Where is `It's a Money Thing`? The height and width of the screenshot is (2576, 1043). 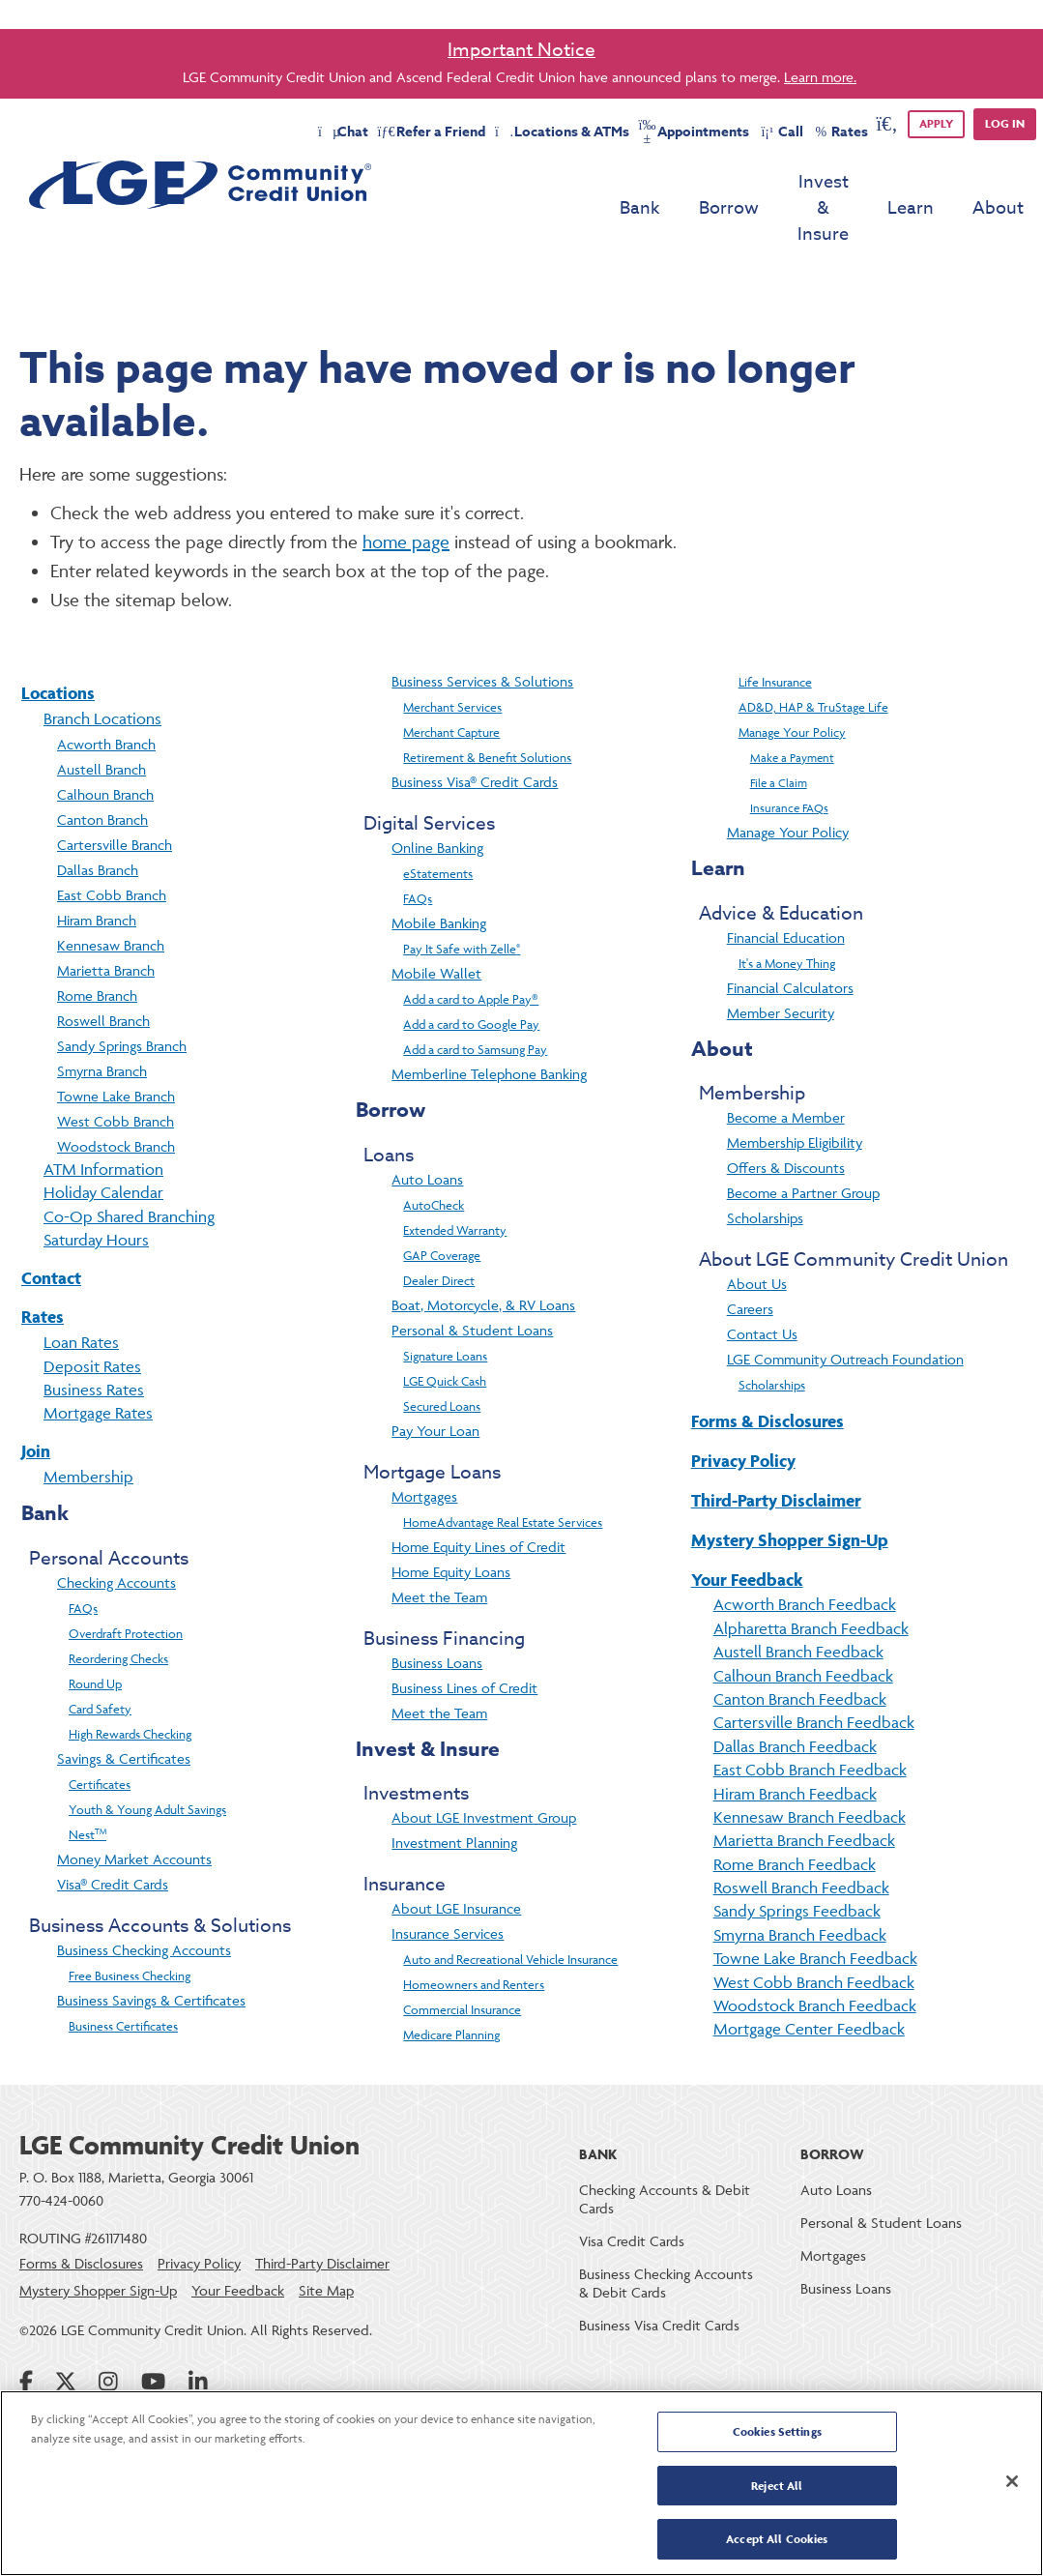 It's a Money Thing is located at coordinates (787, 911).